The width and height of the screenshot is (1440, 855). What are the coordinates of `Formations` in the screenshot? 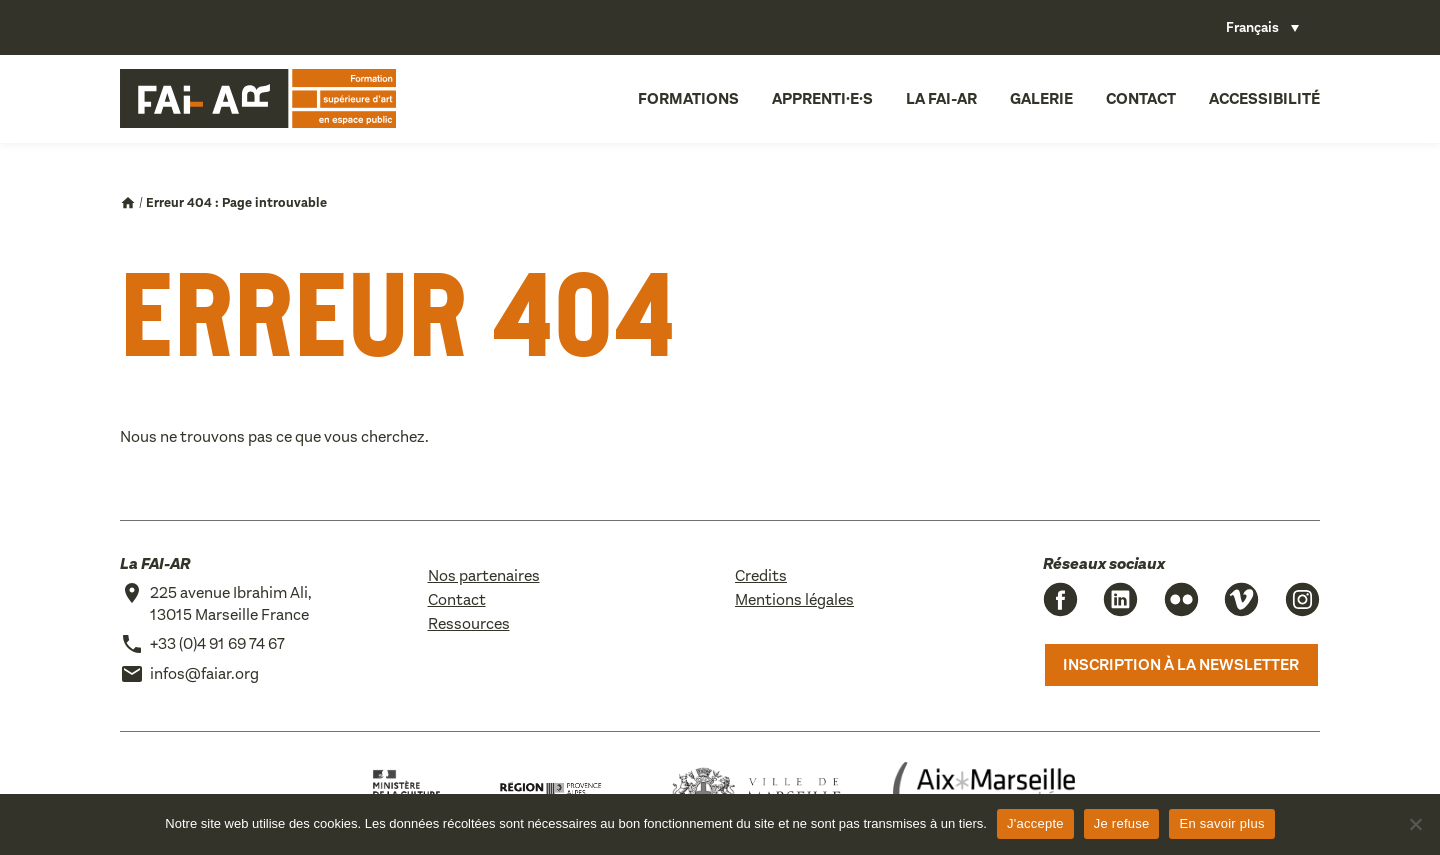 It's located at (688, 98).